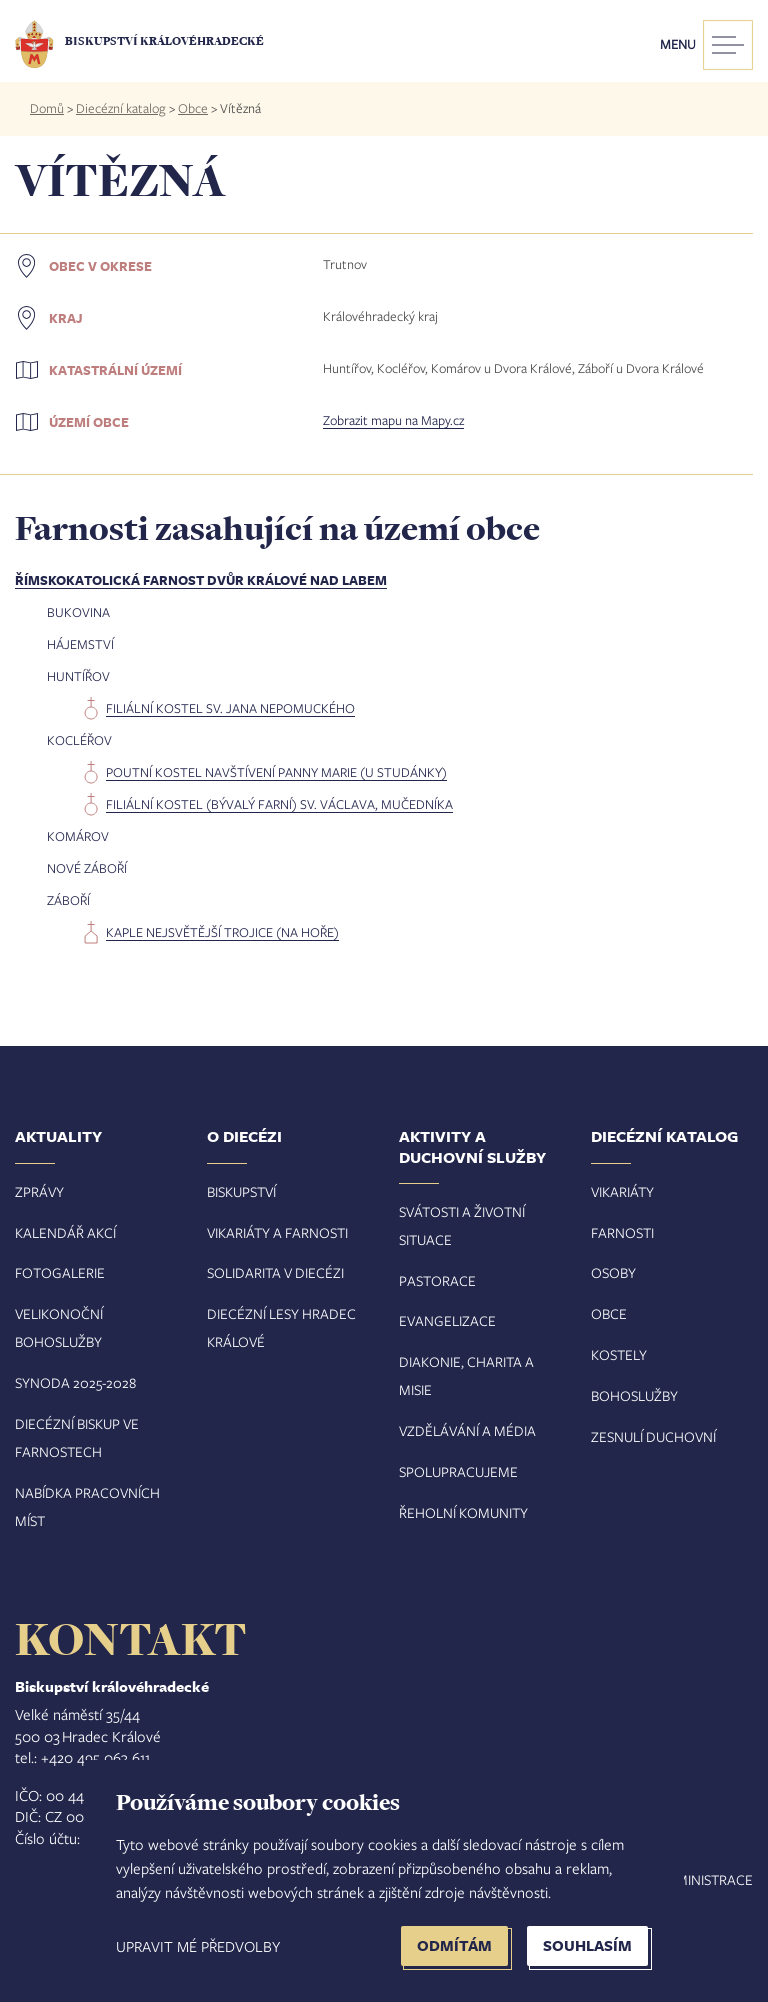 Image resolution: width=768 pixels, height=2002 pixels. Describe the element at coordinates (705, 1879) in the screenshot. I see `Administrace` at that location.